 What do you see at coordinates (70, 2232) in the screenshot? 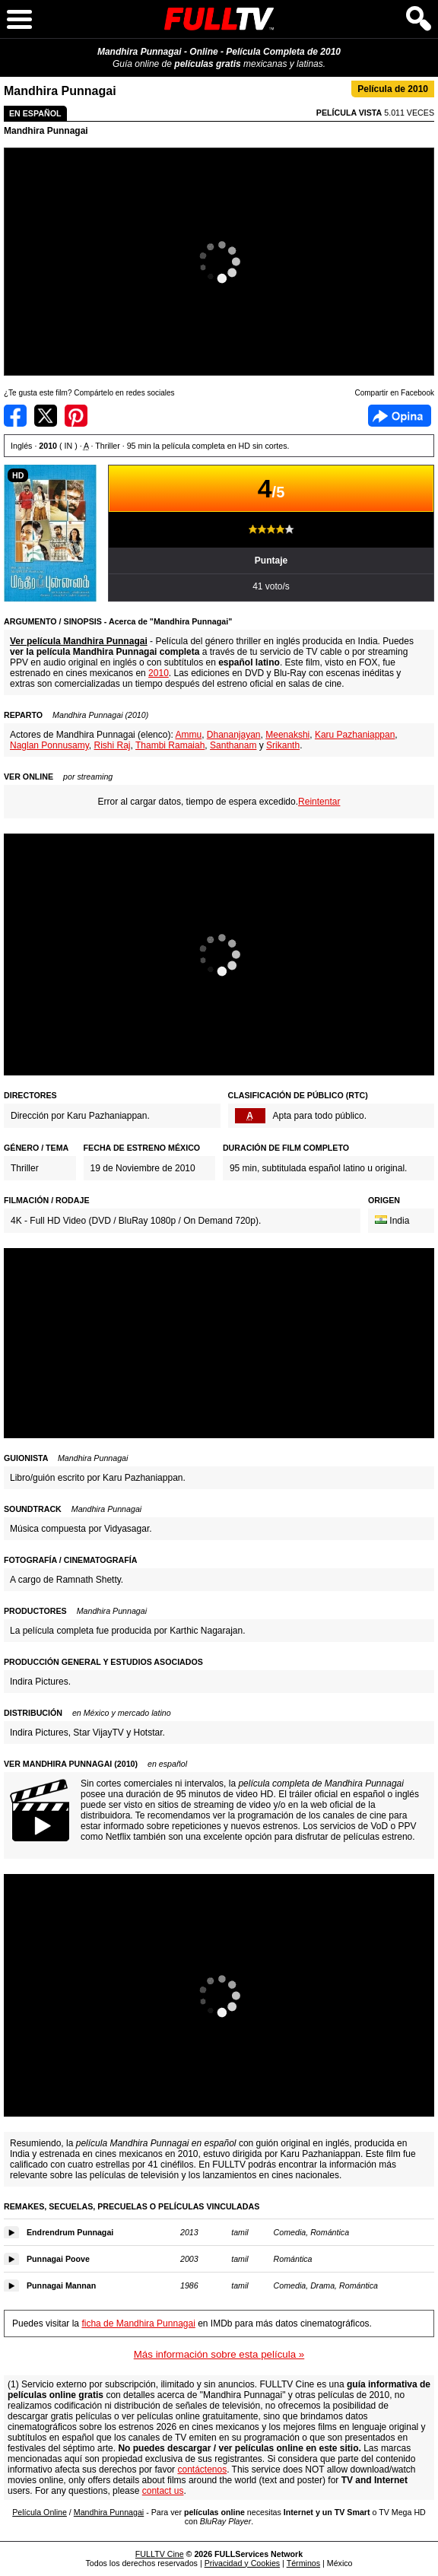
I see `Endrendrum Punnagai` at bounding box center [70, 2232].